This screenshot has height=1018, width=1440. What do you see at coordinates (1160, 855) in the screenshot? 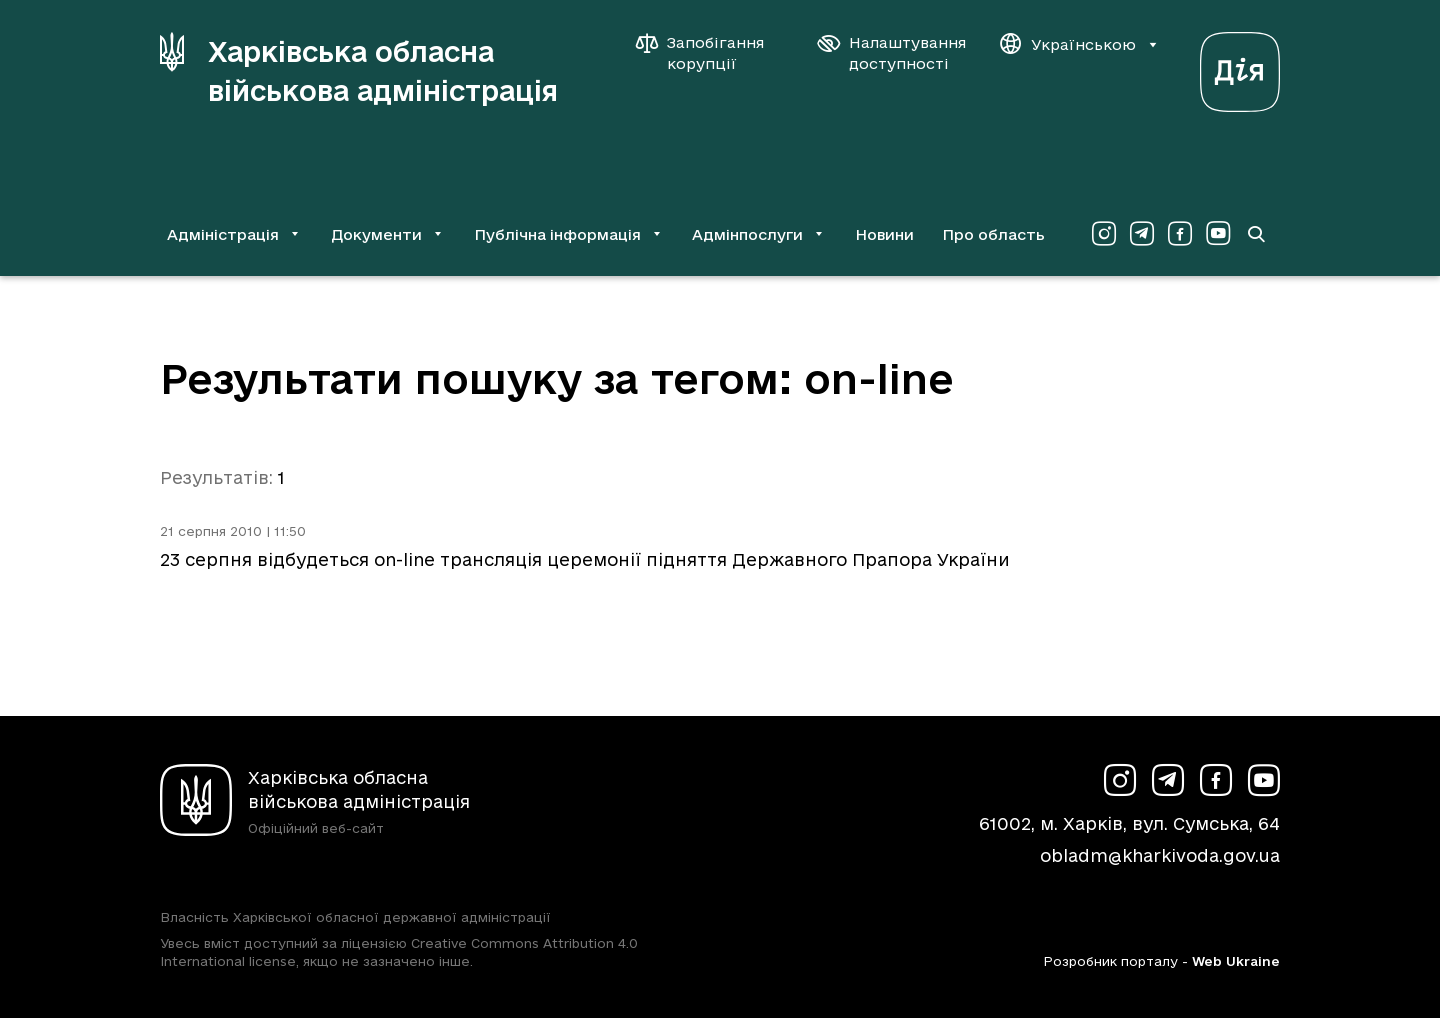
I see `obladm@kharkivoda.gov.ua` at bounding box center [1160, 855].